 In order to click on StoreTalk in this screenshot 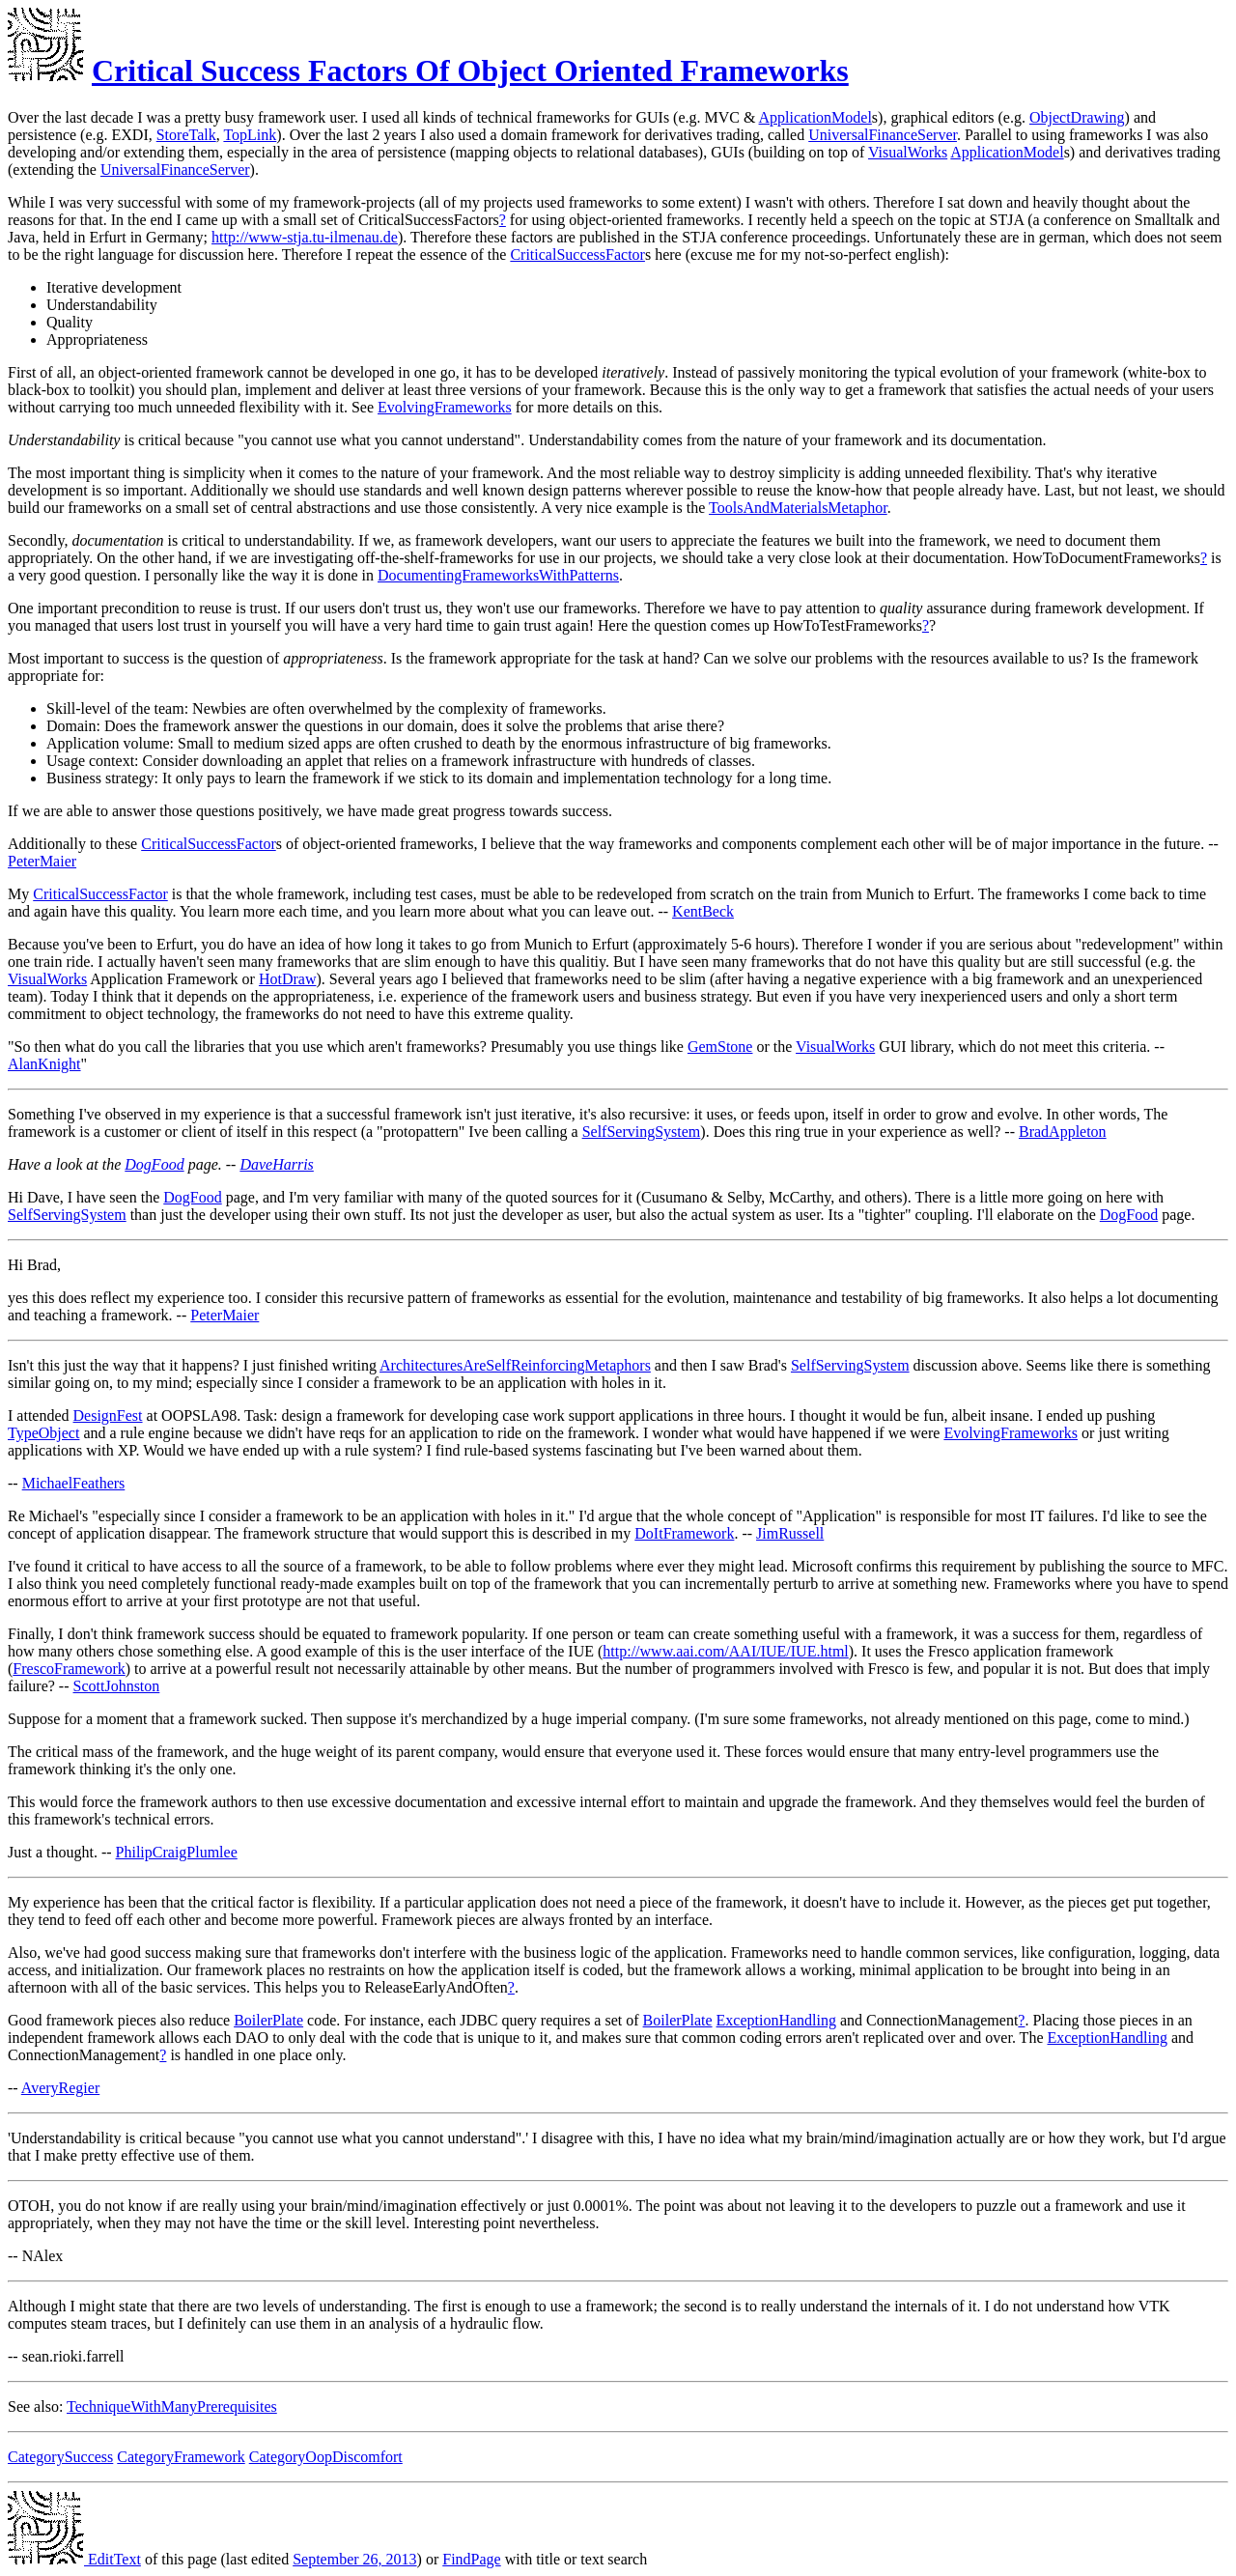, I will do `click(186, 135)`.